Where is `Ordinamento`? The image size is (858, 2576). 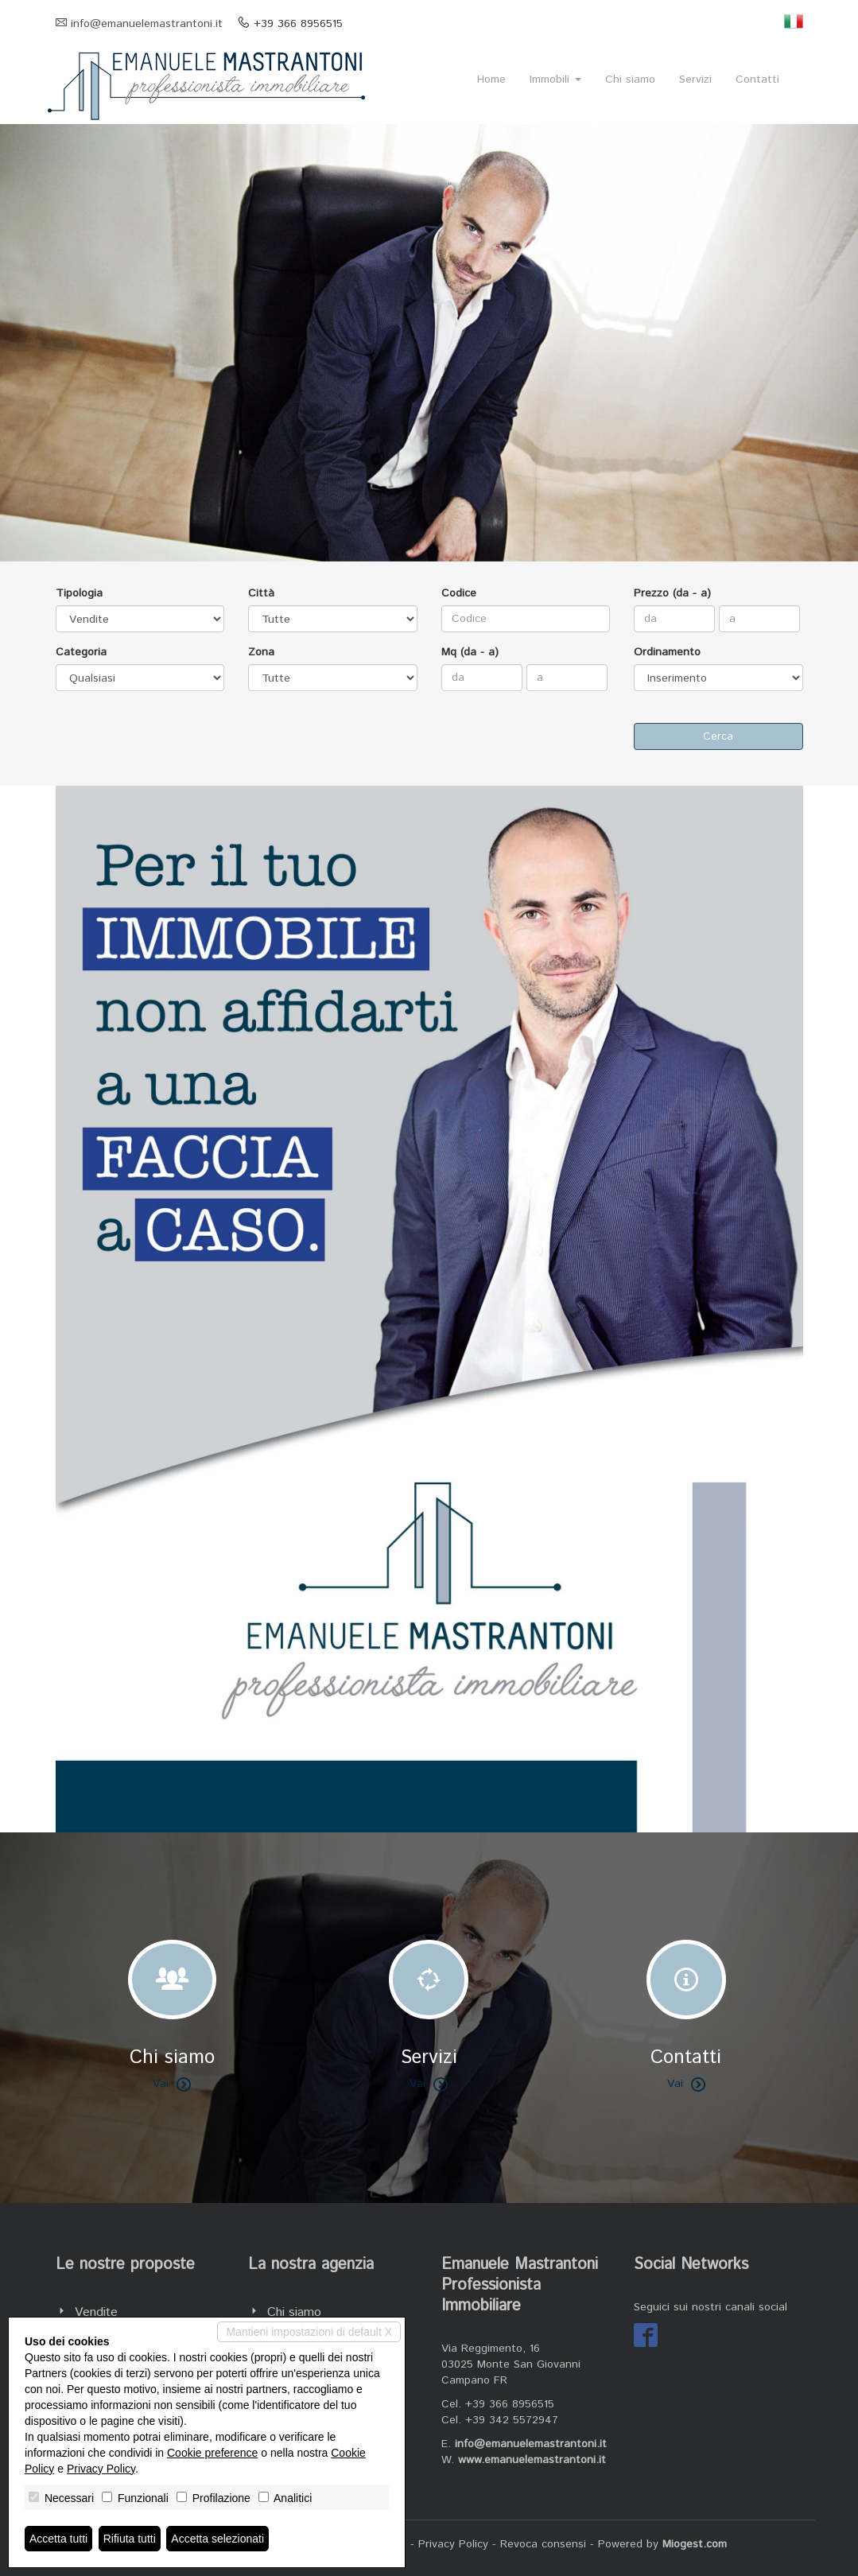
Ordinamento is located at coordinates (667, 652).